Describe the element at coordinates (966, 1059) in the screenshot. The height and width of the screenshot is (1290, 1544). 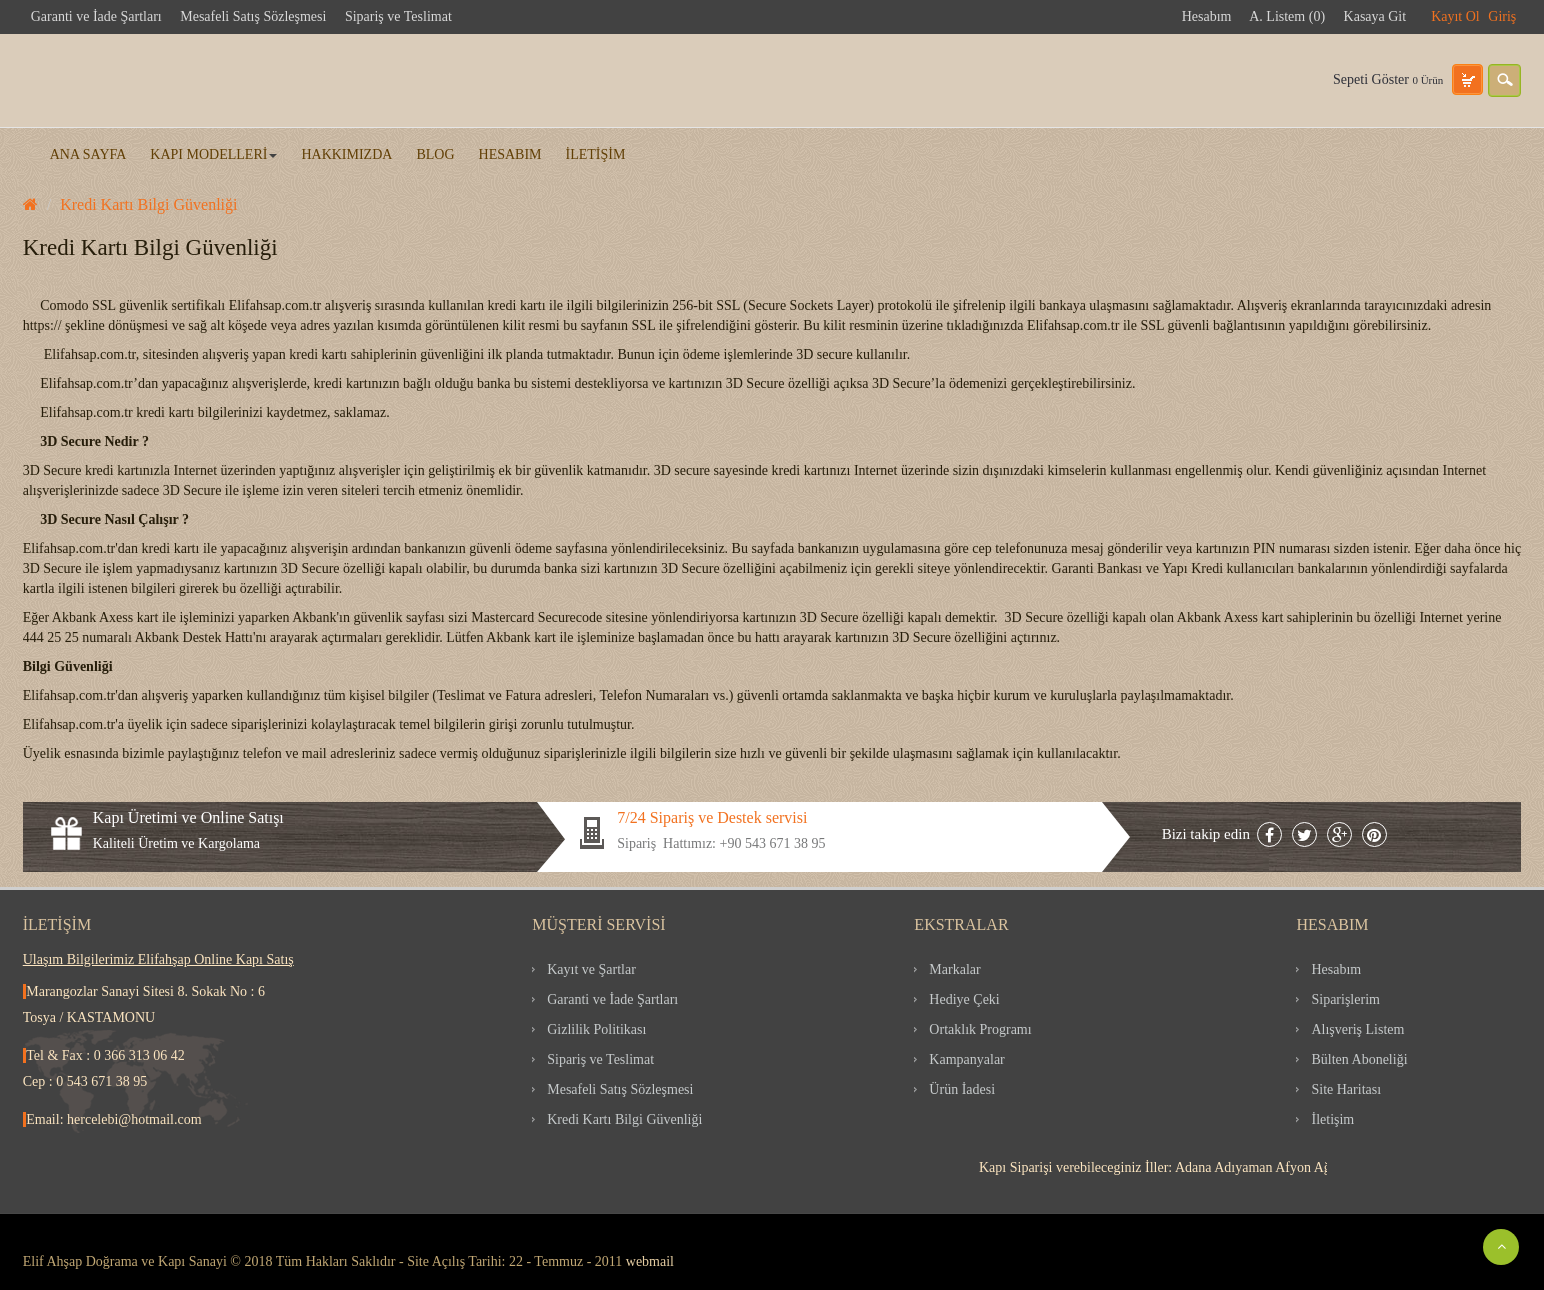
I see `Kampanyalar` at that location.